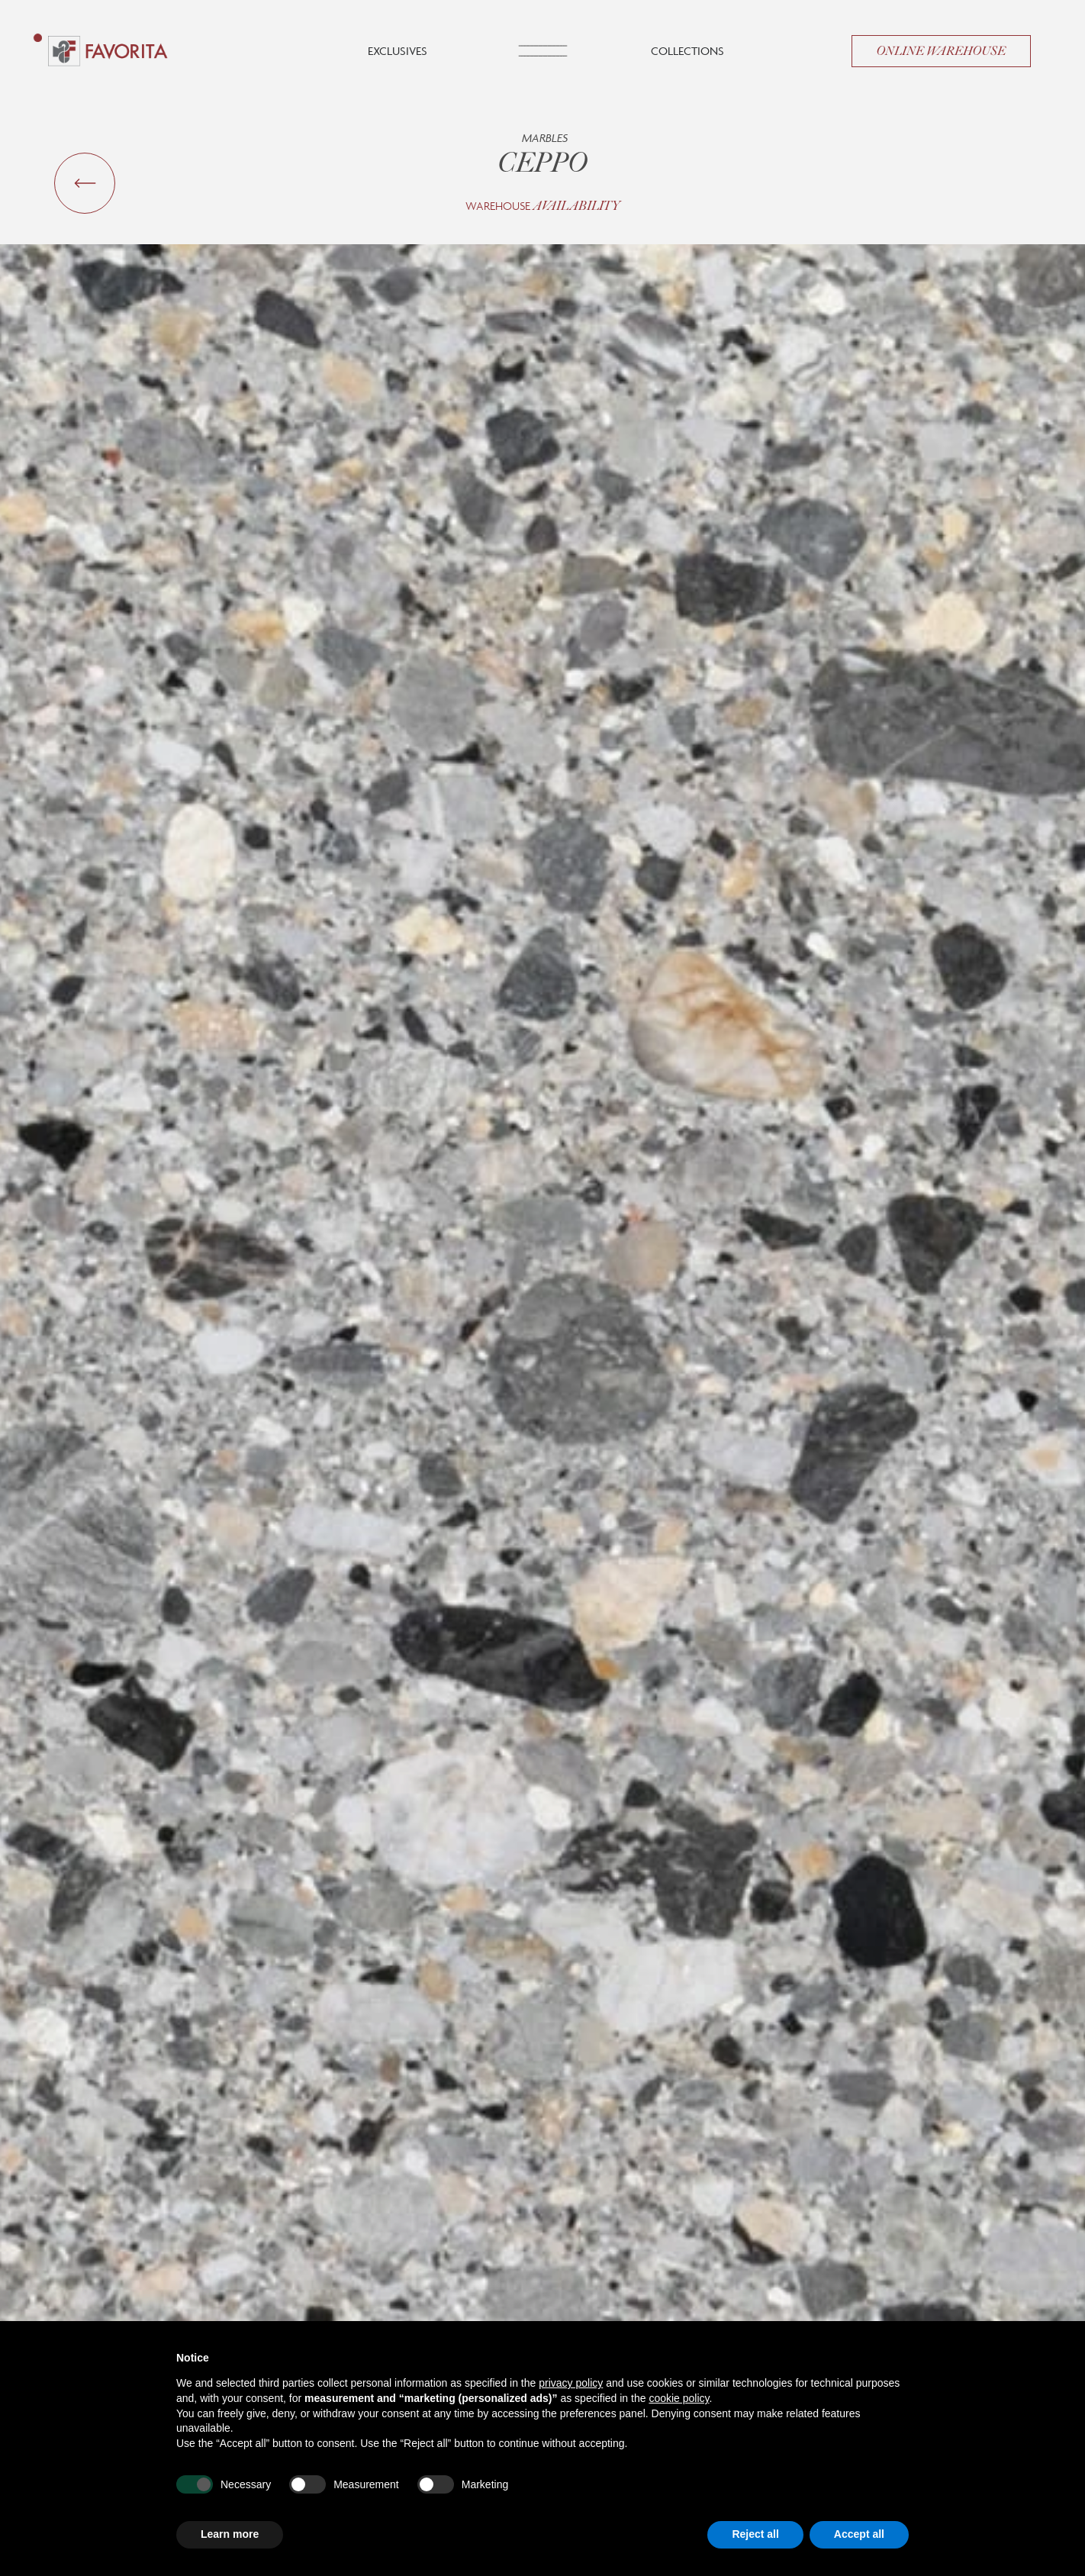  Describe the element at coordinates (679, 2398) in the screenshot. I see `cookie policy [button]` at that location.